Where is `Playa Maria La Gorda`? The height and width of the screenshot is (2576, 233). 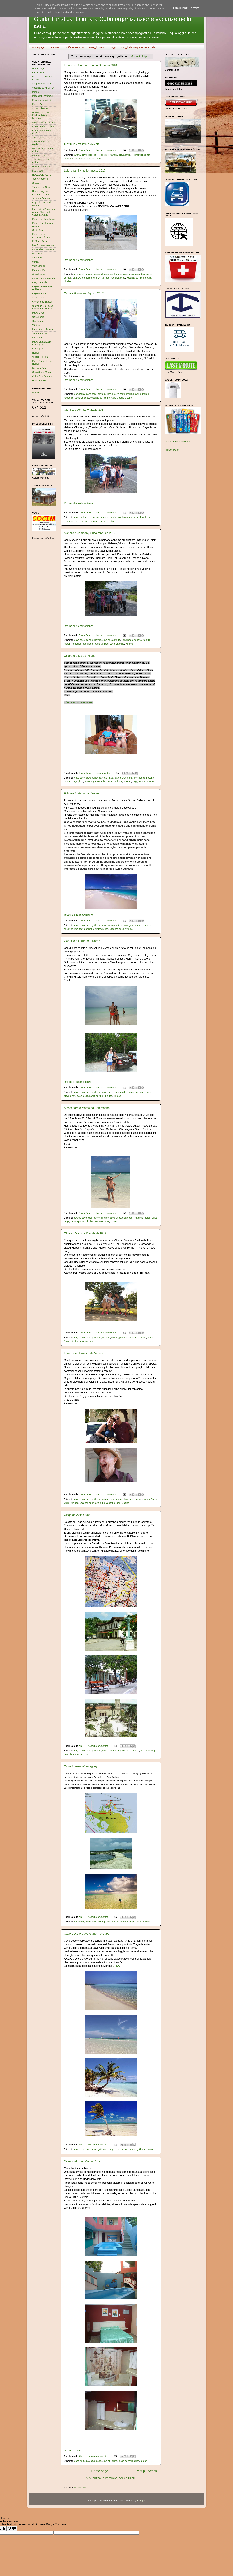 Playa Maria La Gorda is located at coordinates (43, 278).